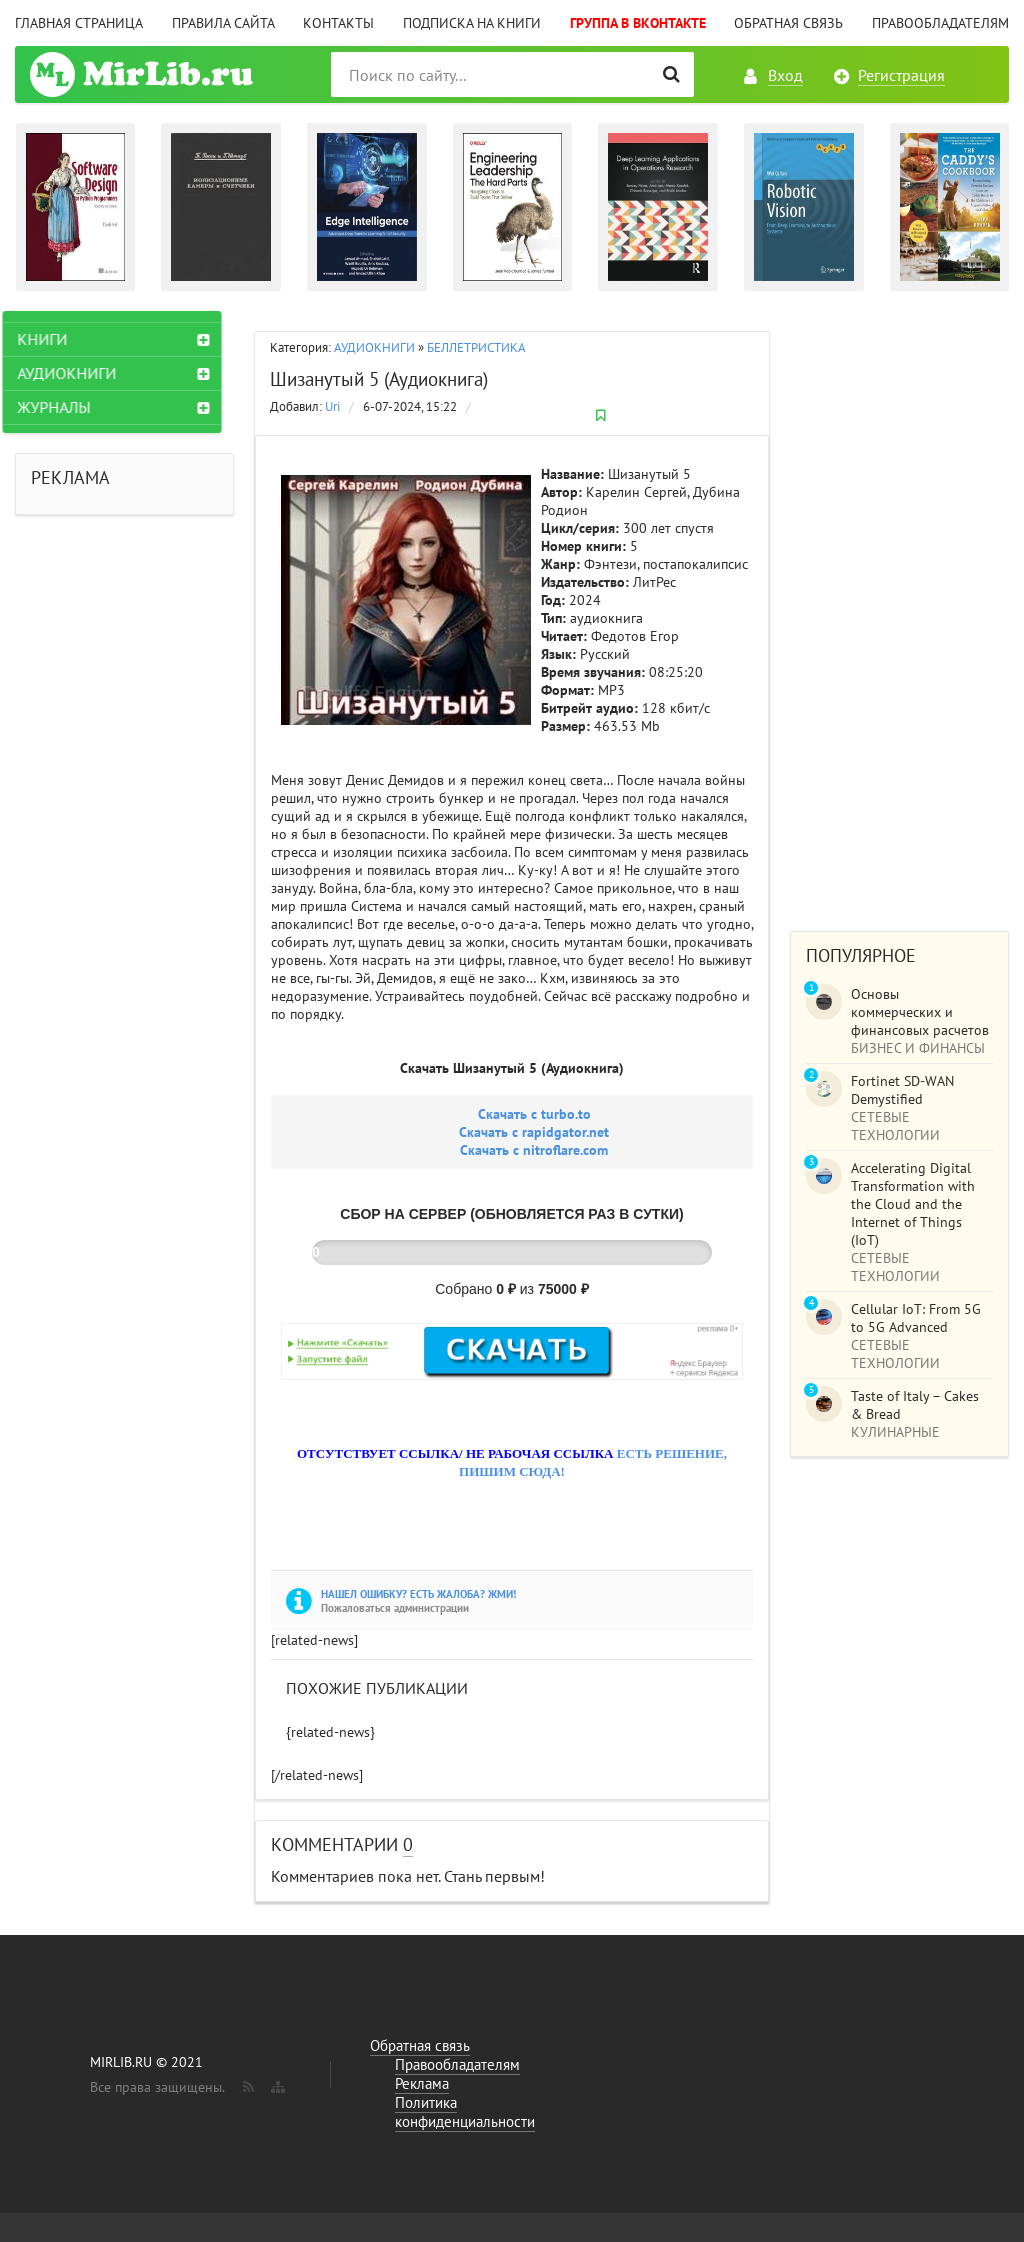  Describe the element at coordinates (66, 407) in the screenshot. I see `ЖУРНАЛЫ` at that location.